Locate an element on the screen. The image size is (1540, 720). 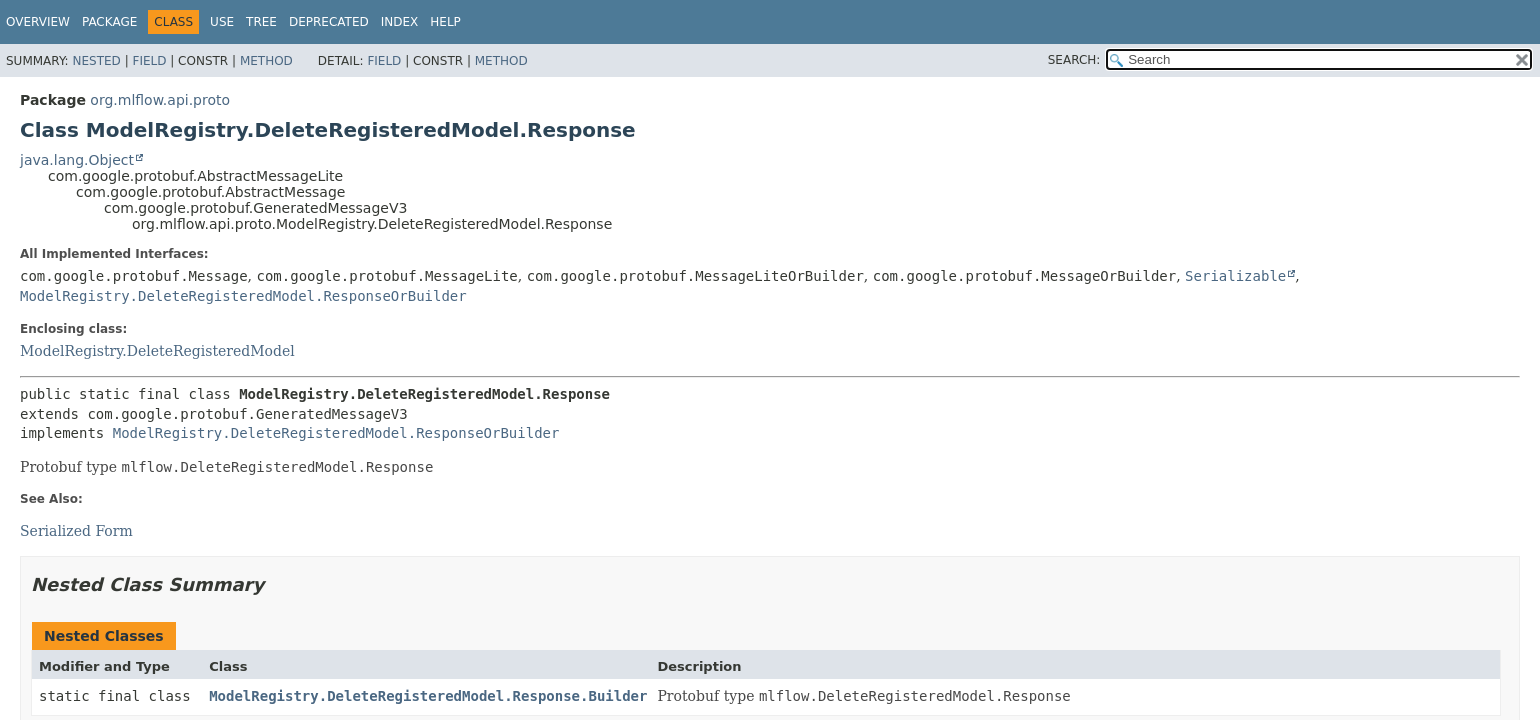
Serialized Form is located at coordinates (76, 531).